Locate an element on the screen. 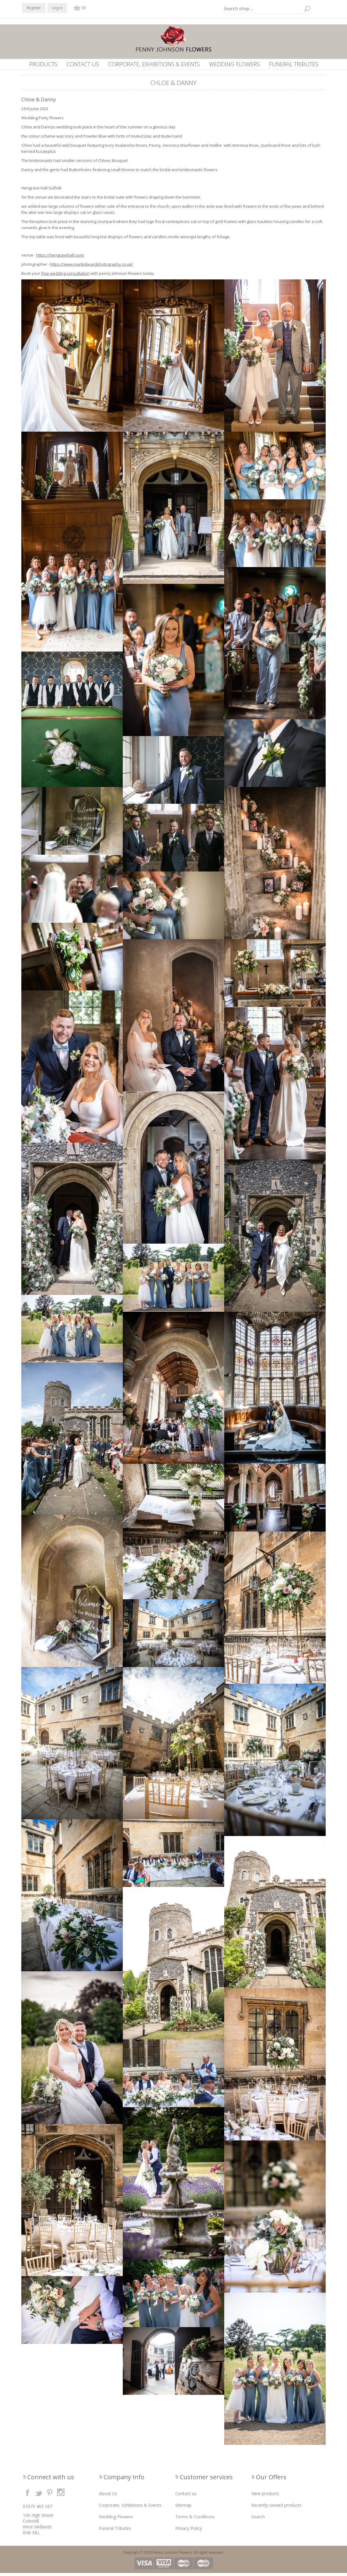 The height and width of the screenshot is (2576, 347). New products is located at coordinates (265, 2496).